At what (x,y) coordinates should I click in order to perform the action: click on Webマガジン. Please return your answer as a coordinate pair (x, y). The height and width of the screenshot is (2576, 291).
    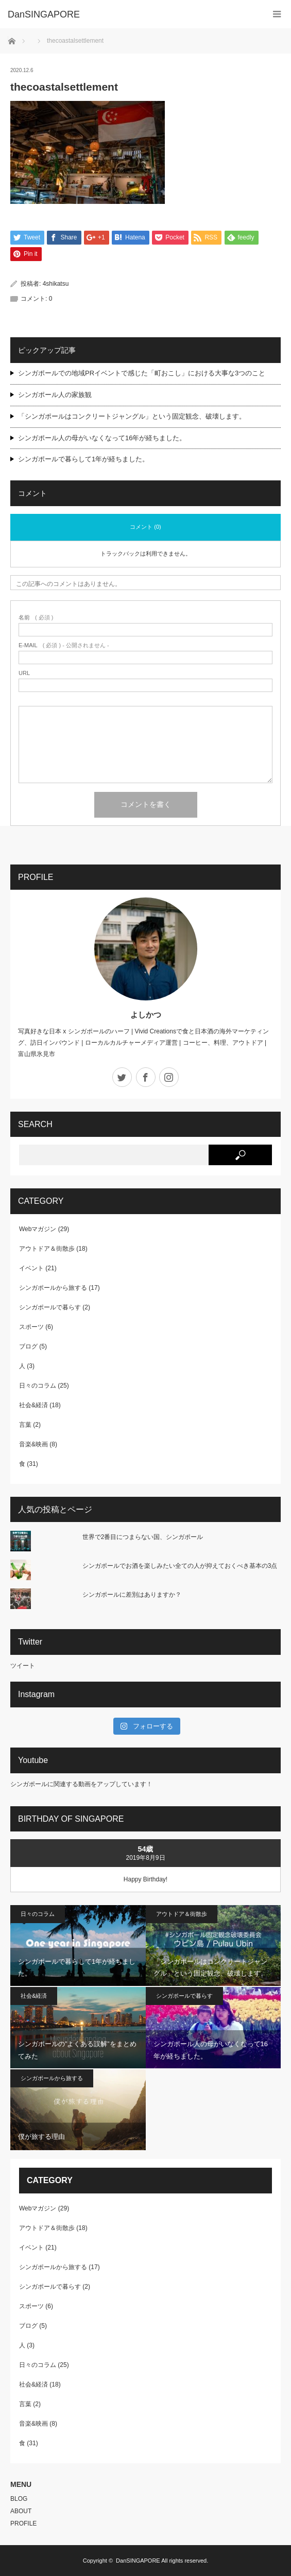
    Looking at the image, I should click on (37, 1229).